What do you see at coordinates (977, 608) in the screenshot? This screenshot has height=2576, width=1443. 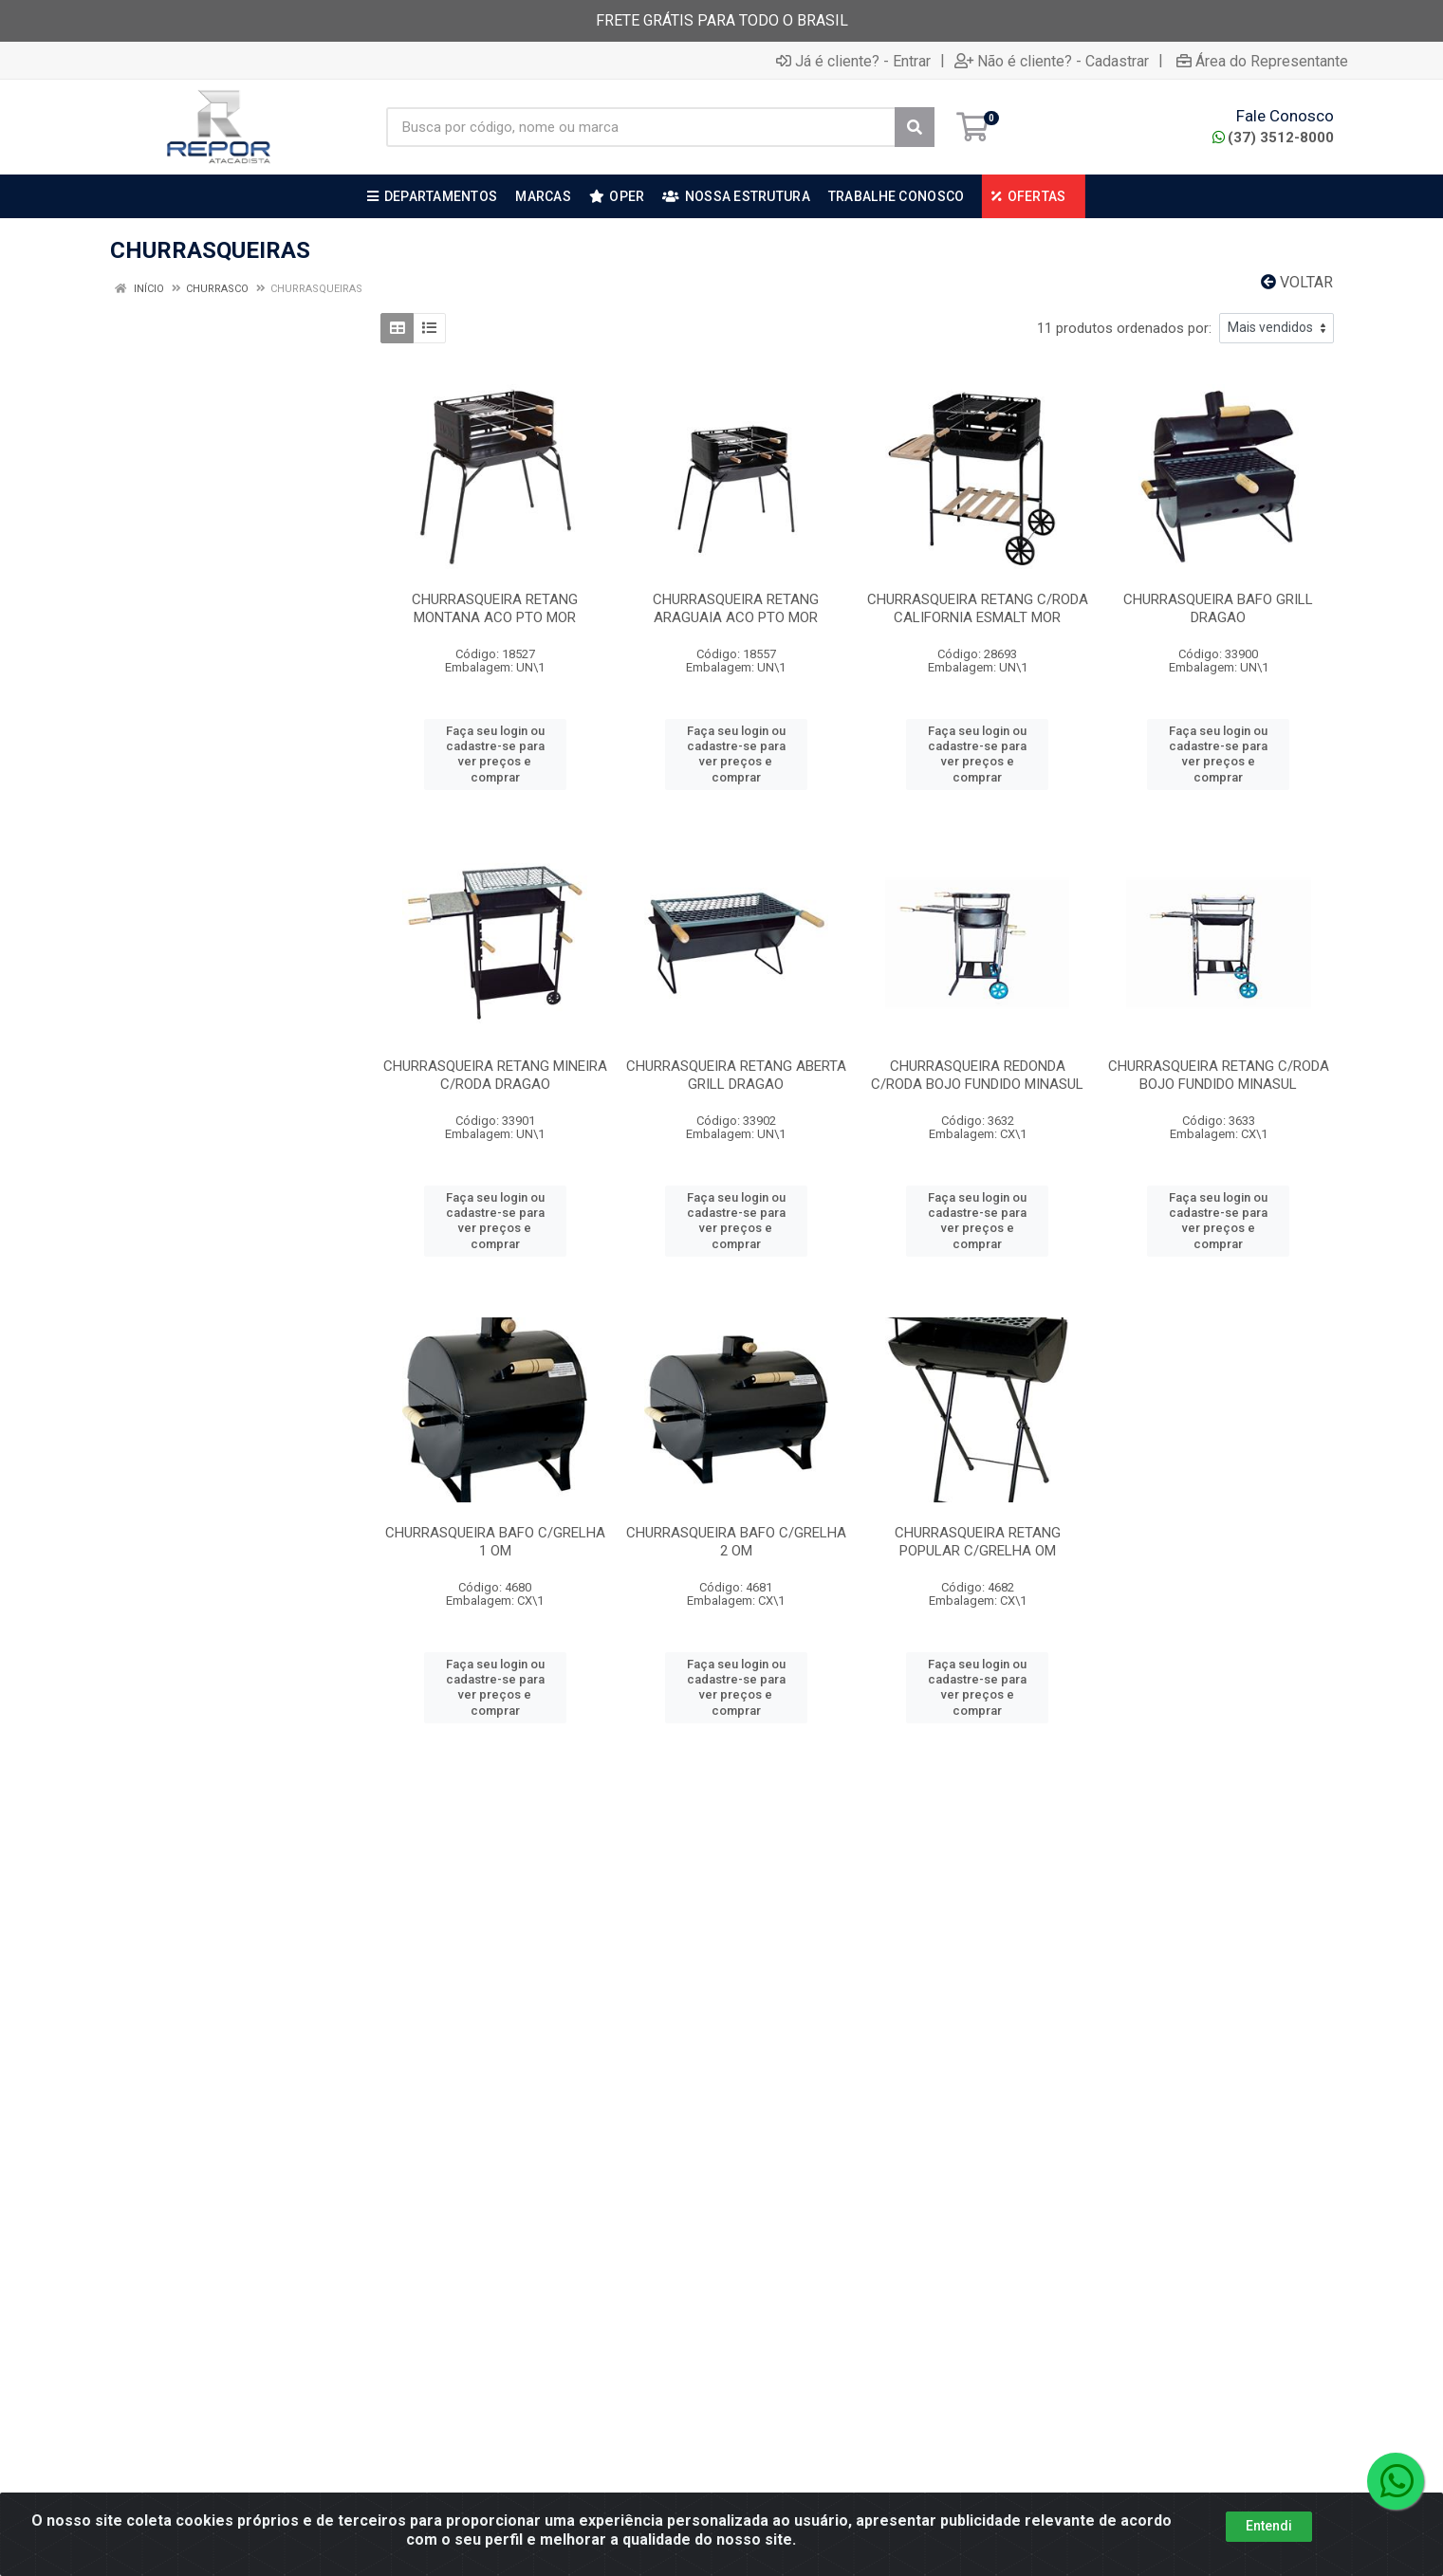 I see `CHURRASQUEIRA RETANG C/RODA CALIFORNIA ESMALT MOR` at bounding box center [977, 608].